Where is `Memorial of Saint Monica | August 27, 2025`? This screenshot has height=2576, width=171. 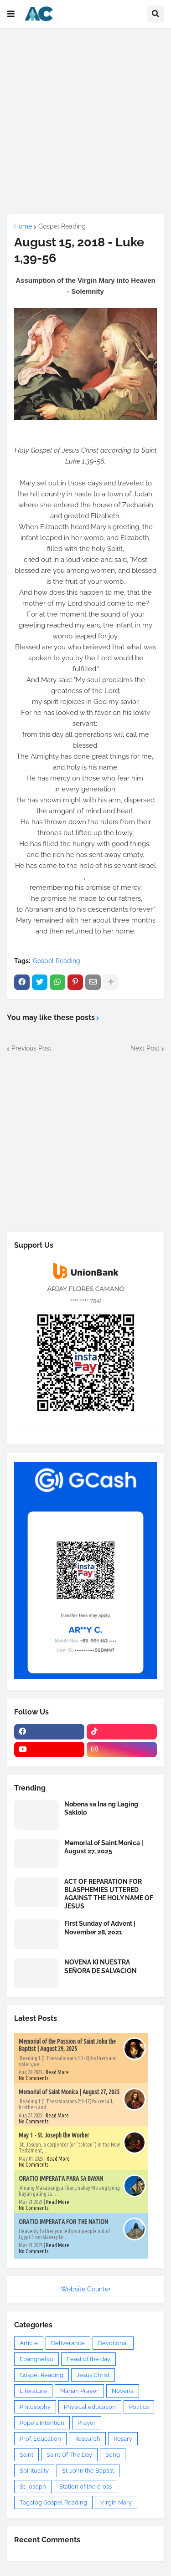 Memorial of Saint Monica | August 27, 2025 is located at coordinates (103, 1847).